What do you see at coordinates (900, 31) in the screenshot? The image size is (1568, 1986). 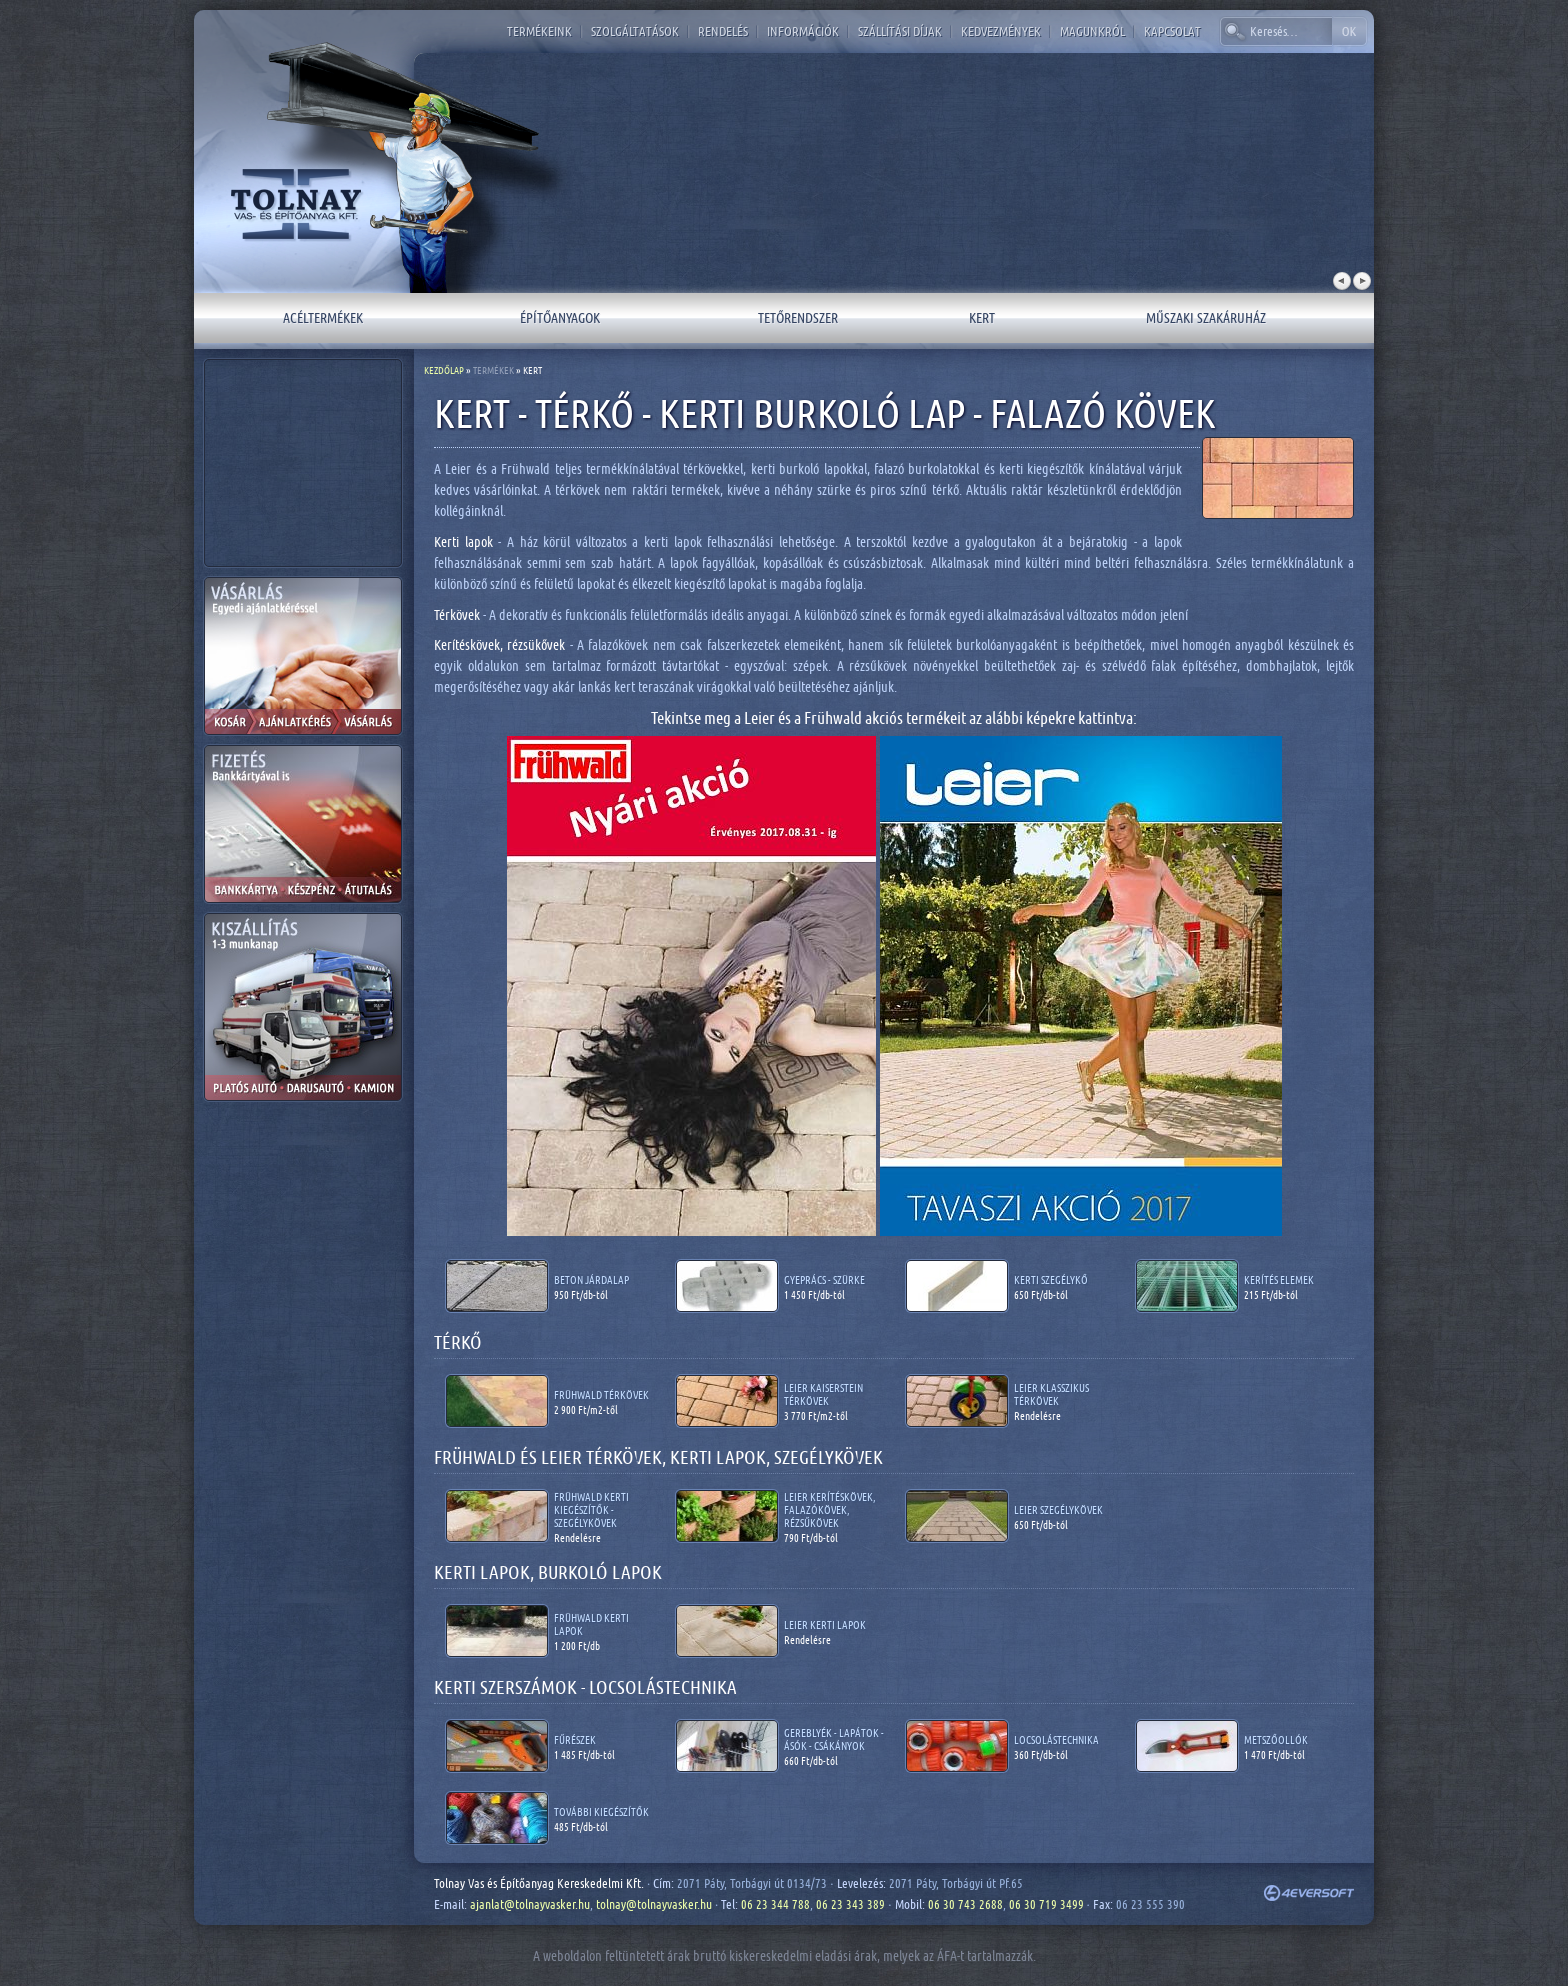 I see `Szállítási díjak` at bounding box center [900, 31].